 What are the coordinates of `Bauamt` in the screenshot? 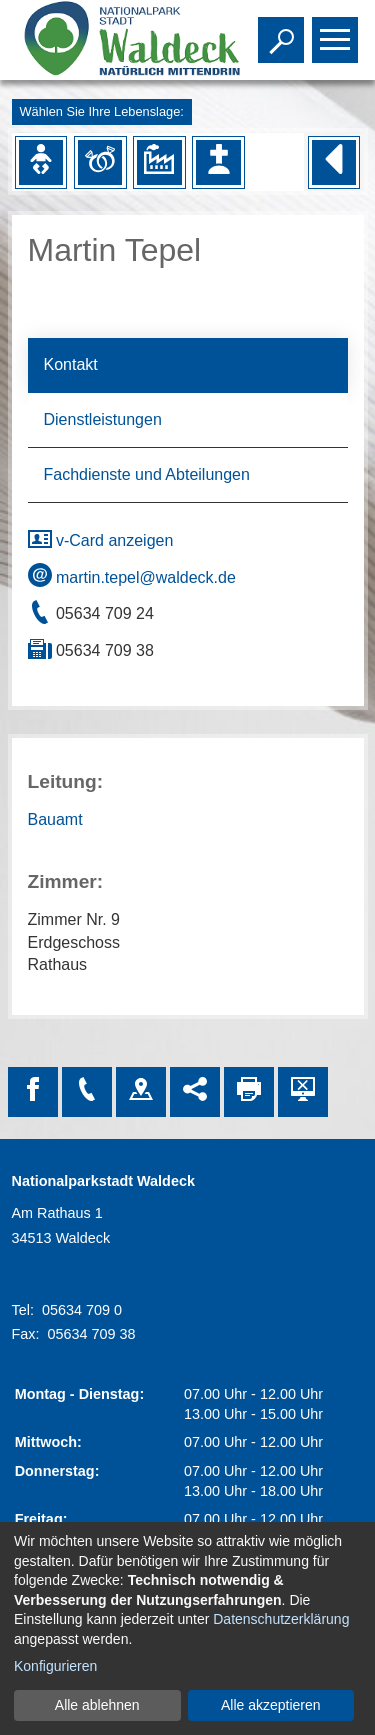 It's located at (55, 819).